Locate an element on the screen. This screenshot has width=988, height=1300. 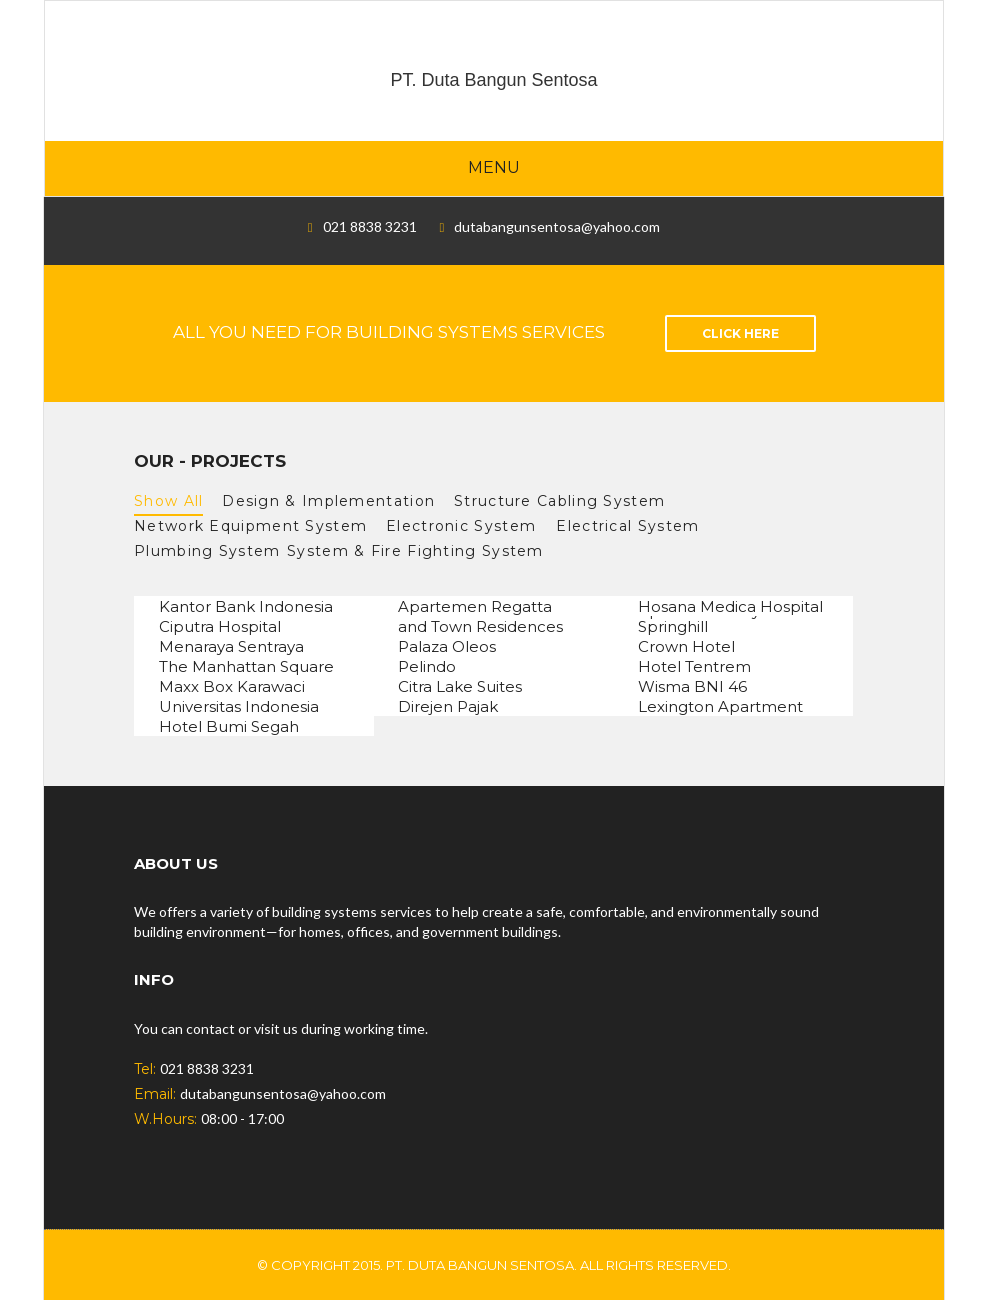
Hotel Tentrem is located at coordinates (694, 667).